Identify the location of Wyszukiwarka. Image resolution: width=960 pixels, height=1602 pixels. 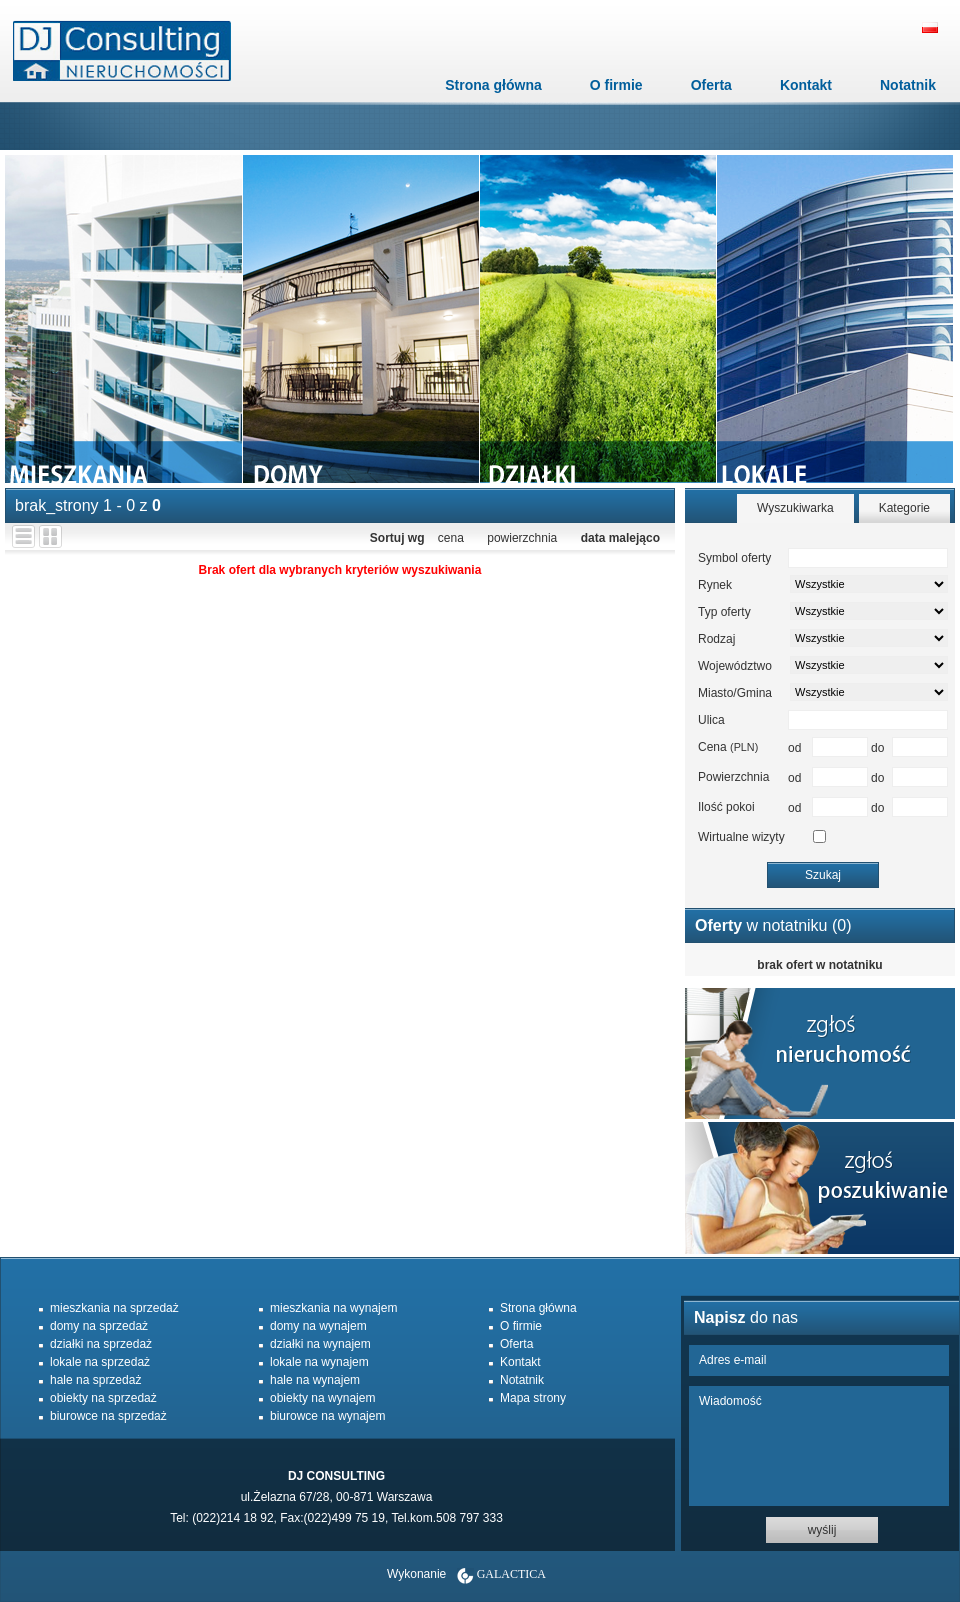
(795, 508).